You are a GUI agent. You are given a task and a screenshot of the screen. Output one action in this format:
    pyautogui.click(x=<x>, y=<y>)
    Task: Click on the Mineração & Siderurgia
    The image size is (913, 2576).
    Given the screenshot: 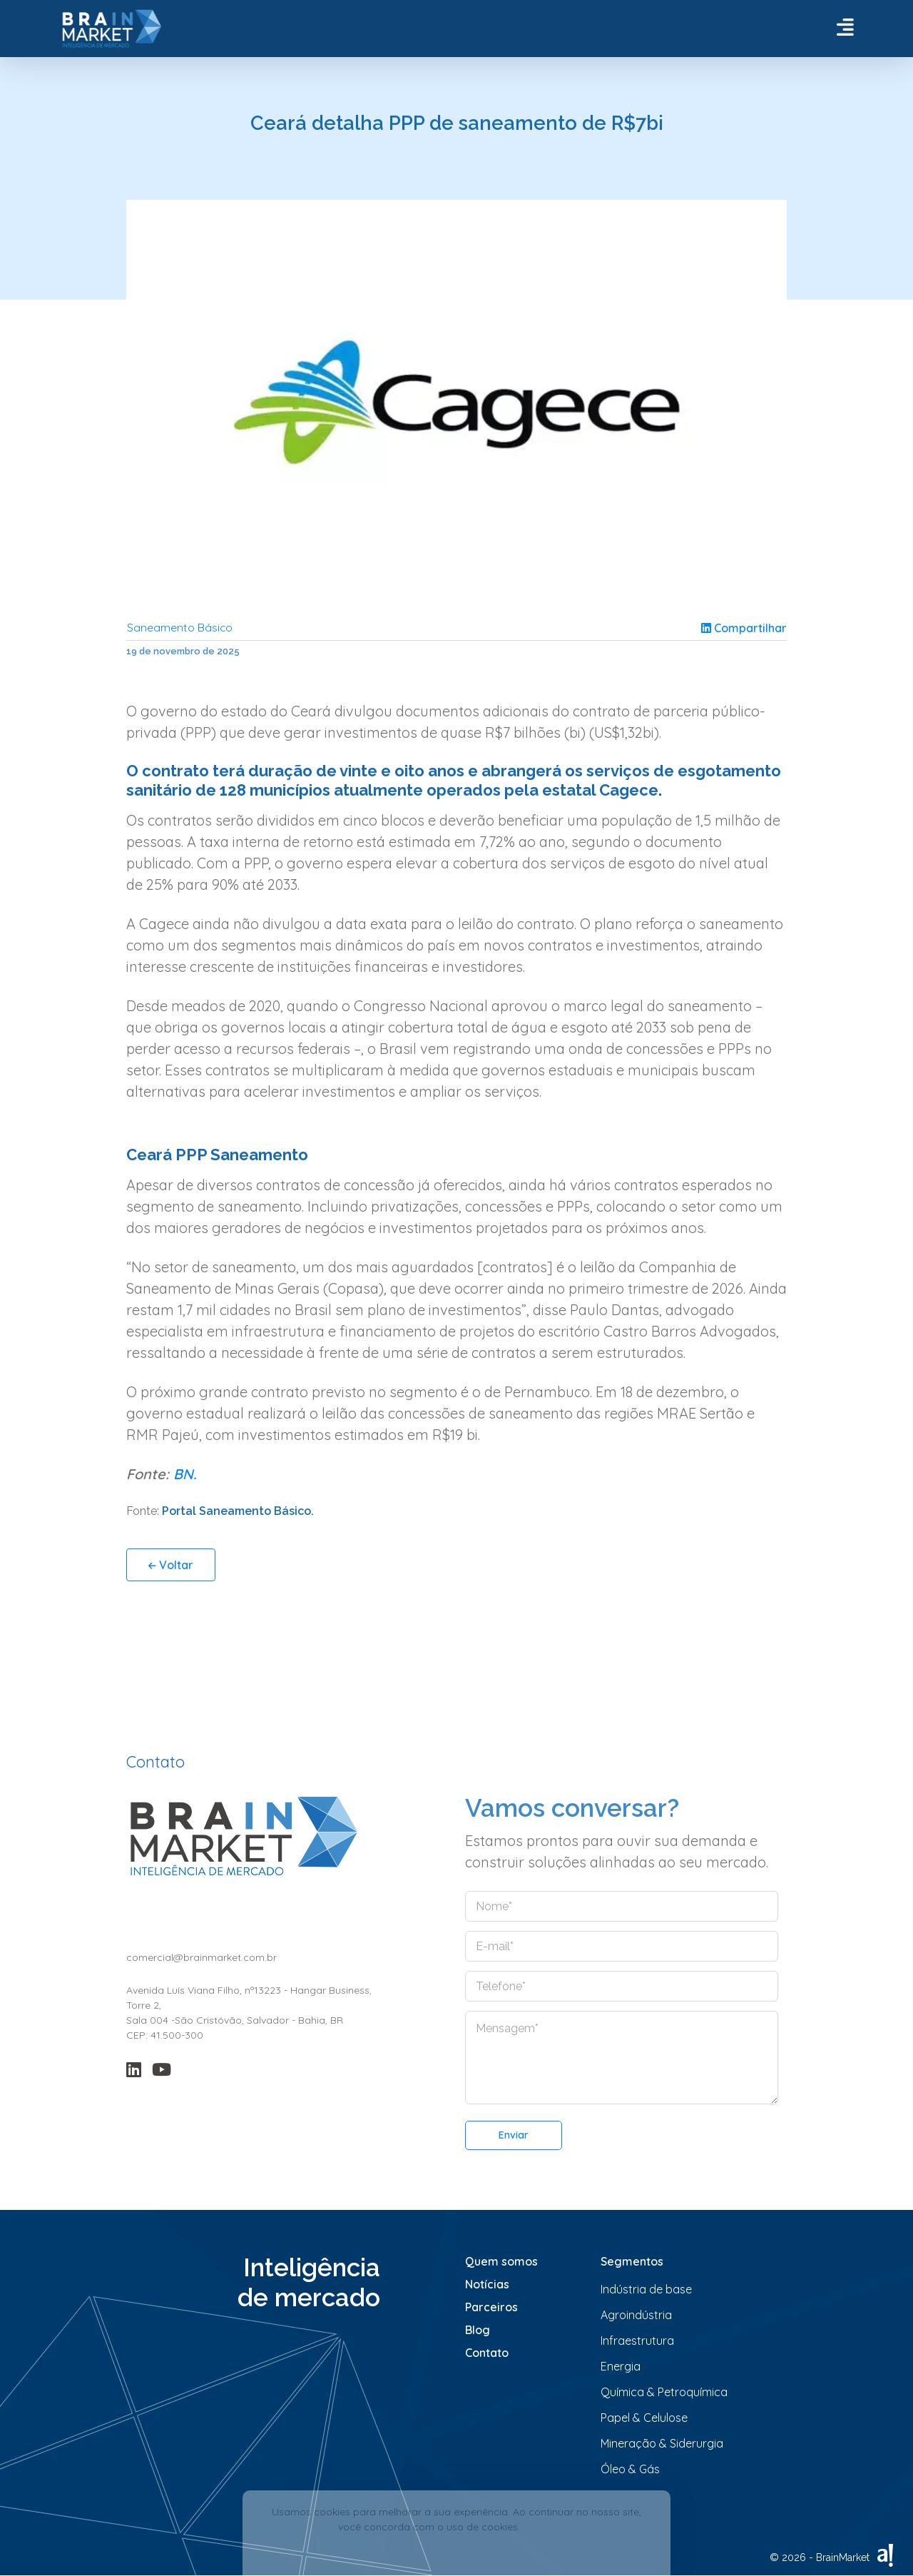 What is the action you would take?
    pyautogui.click(x=662, y=2444)
    